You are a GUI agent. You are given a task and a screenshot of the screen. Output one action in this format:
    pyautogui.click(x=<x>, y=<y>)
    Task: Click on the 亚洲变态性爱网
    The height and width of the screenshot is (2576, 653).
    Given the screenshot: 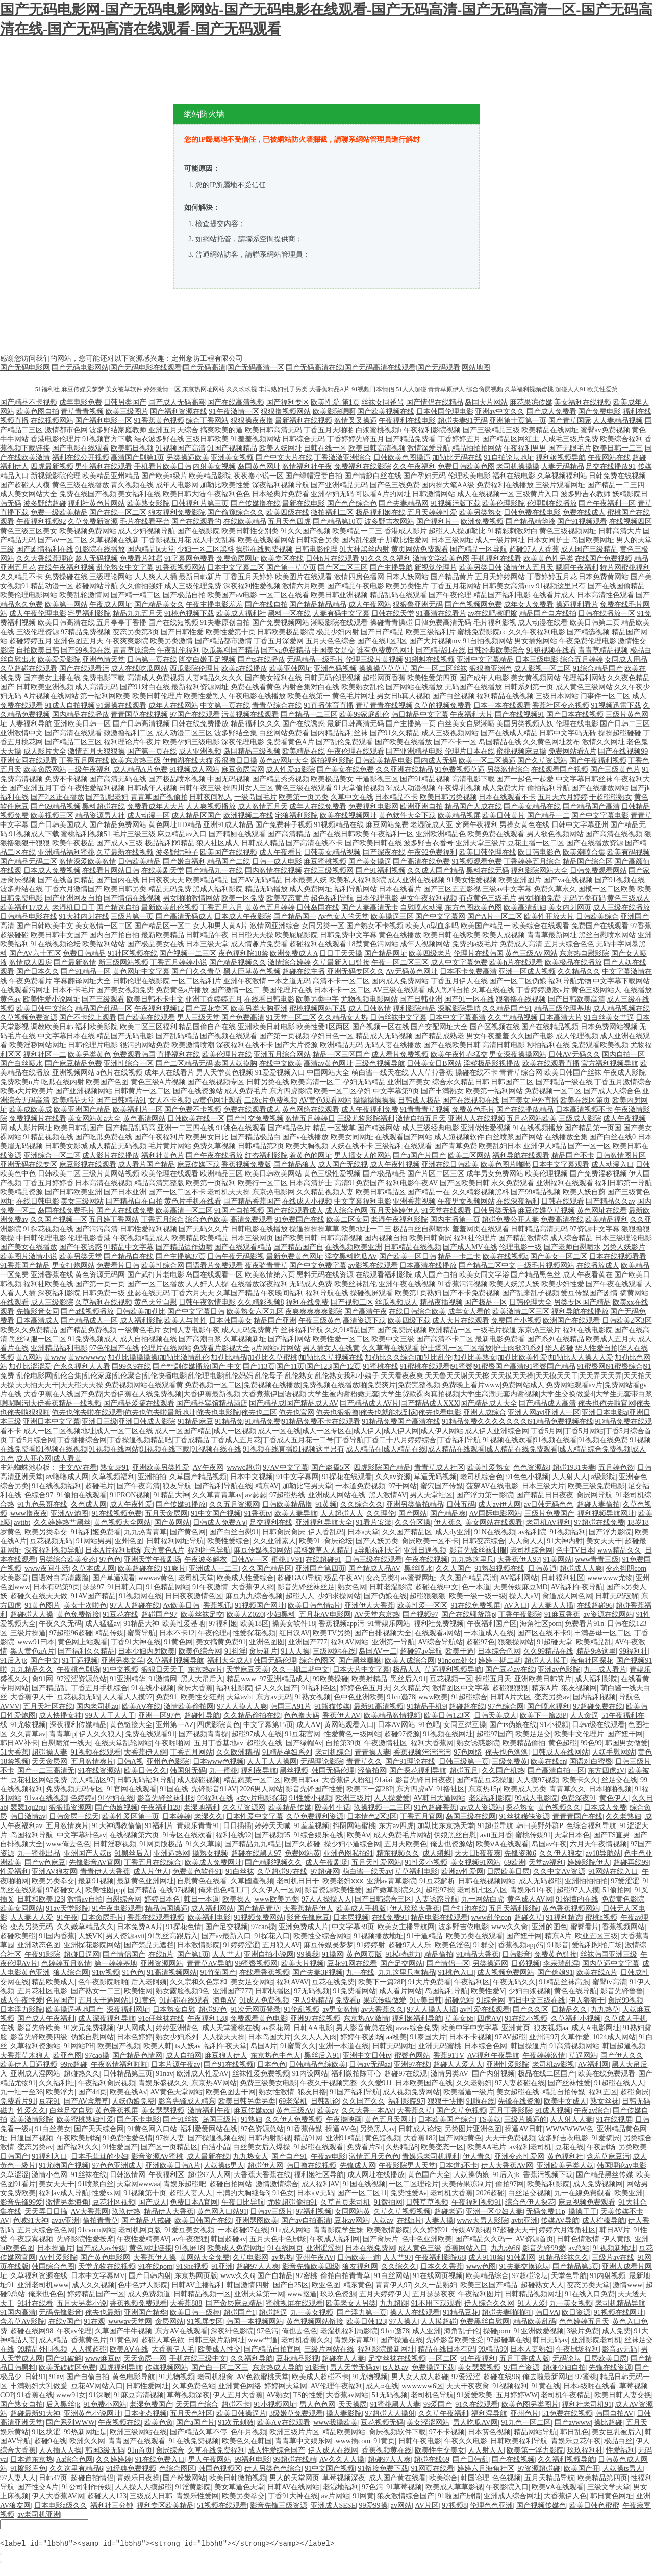 What is the action you would take?
    pyautogui.click(x=519, y=2156)
    